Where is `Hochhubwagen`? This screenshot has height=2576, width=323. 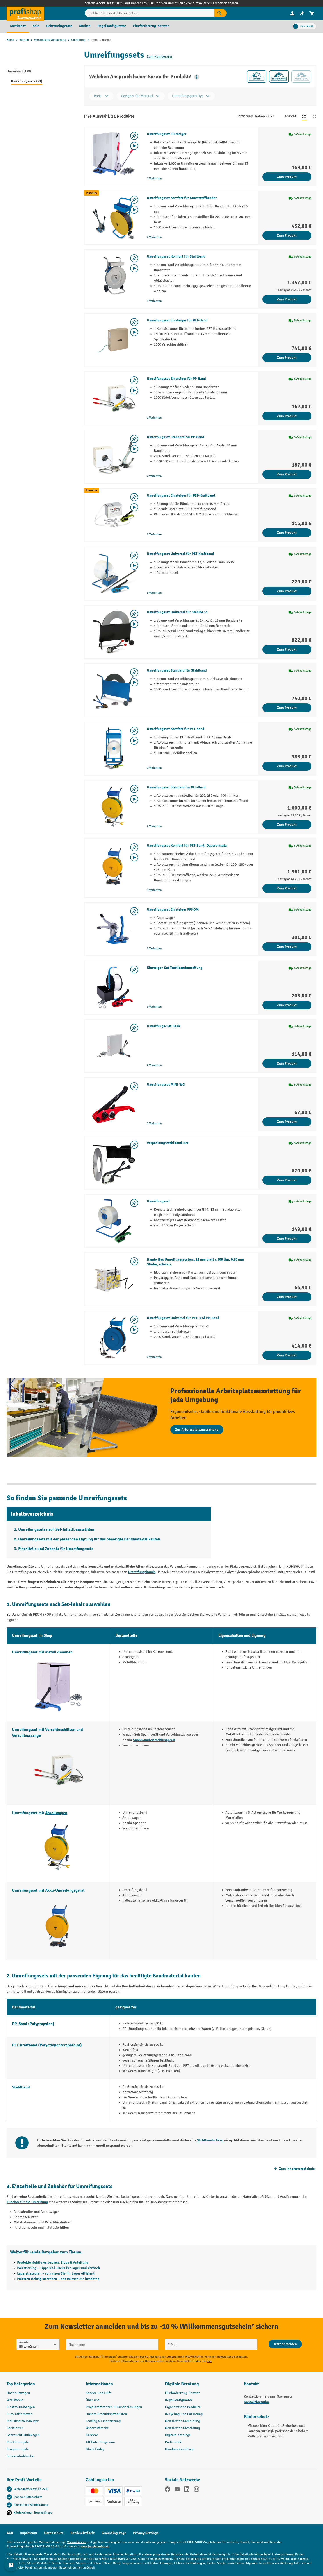 Hochhubwagen is located at coordinates (18, 2393).